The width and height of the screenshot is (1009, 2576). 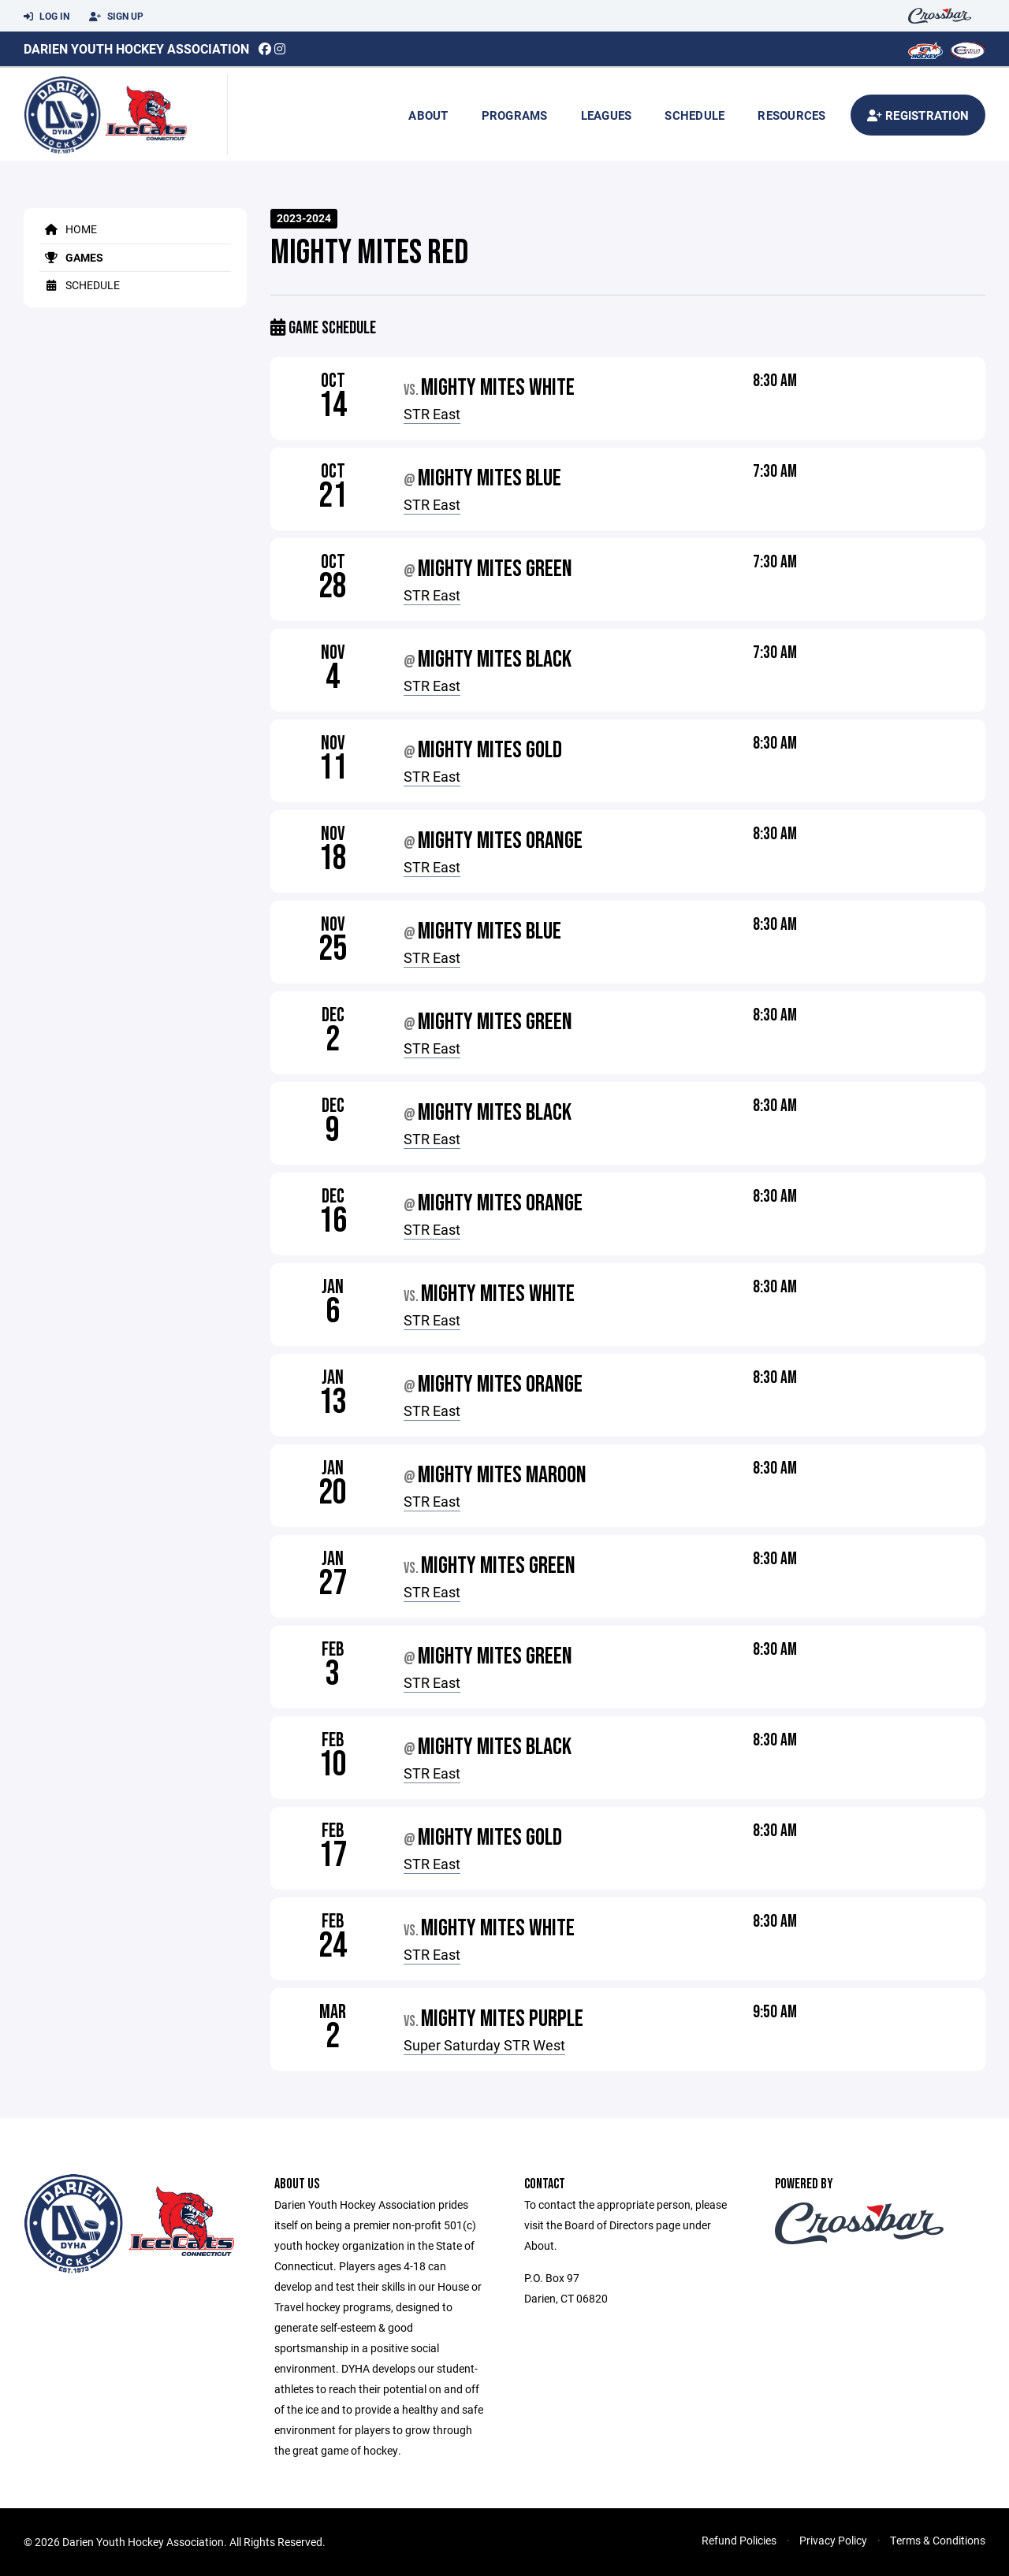 I want to click on STR East, so click(x=432, y=413).